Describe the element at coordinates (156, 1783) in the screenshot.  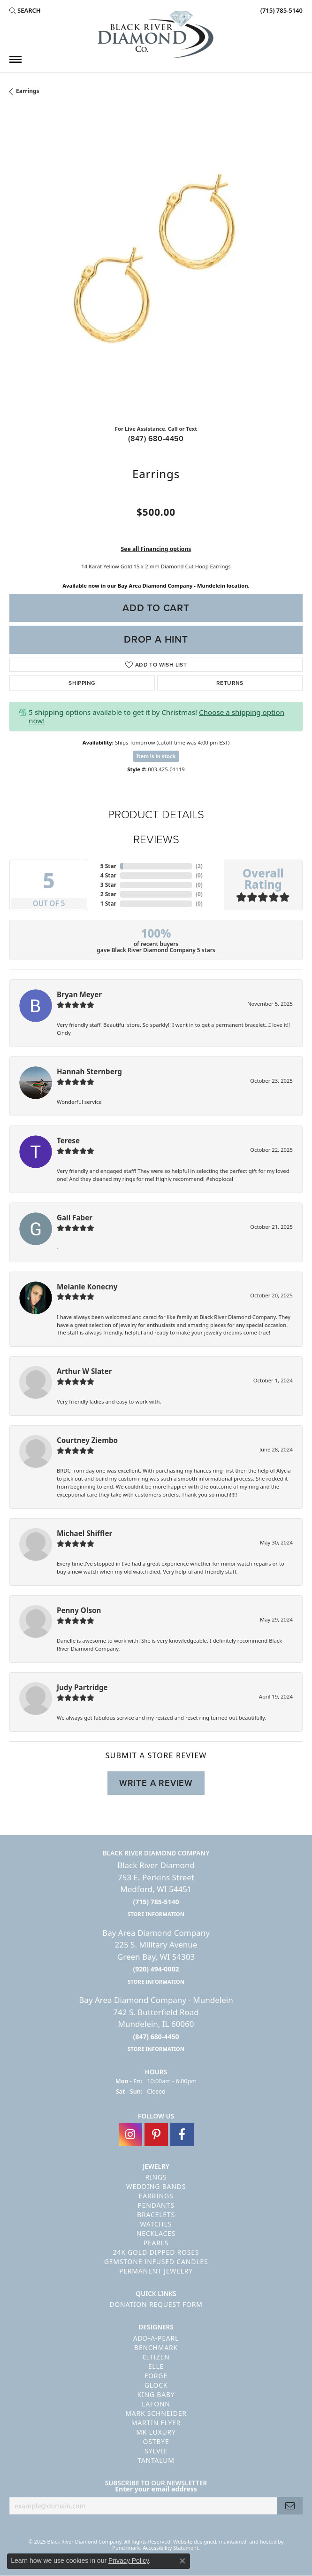
I see `Write a Review` at that location.